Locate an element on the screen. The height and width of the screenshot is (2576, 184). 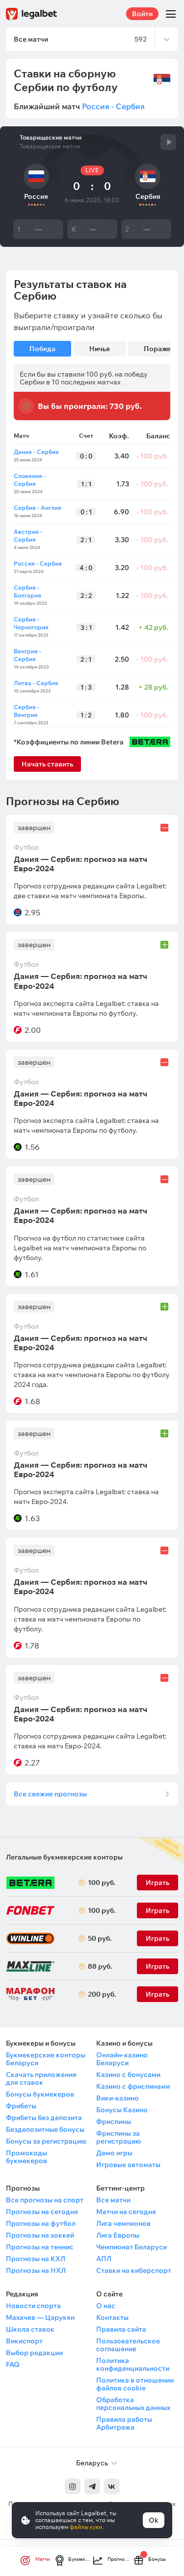
Казино с фриспинами is located at coordinates (133, 2086).